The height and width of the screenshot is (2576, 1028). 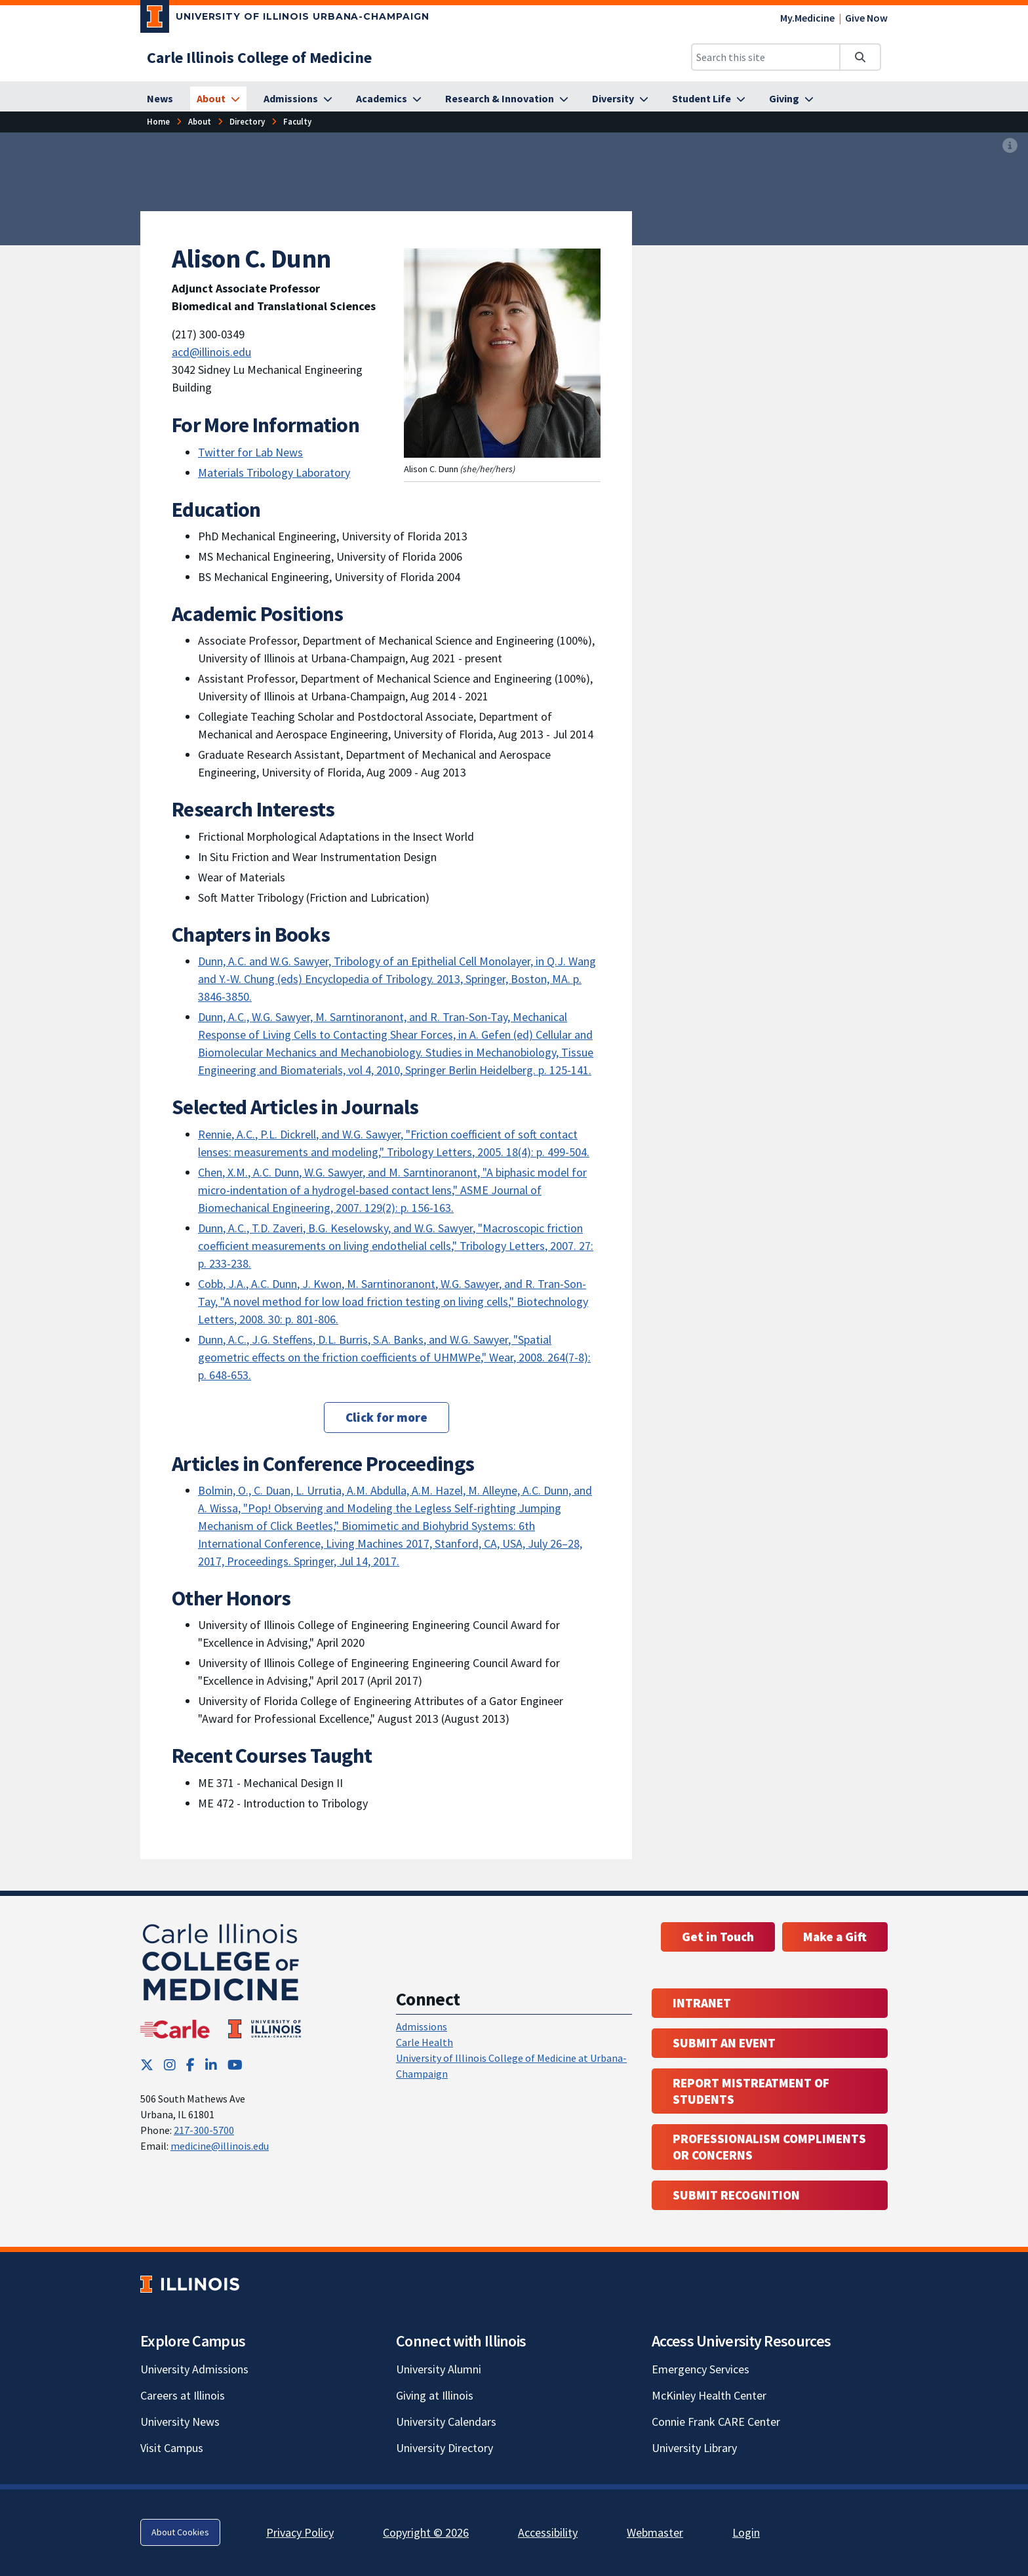 I want to click on [Instagram; Link opens in new tab], so click(x=170, y=2065).